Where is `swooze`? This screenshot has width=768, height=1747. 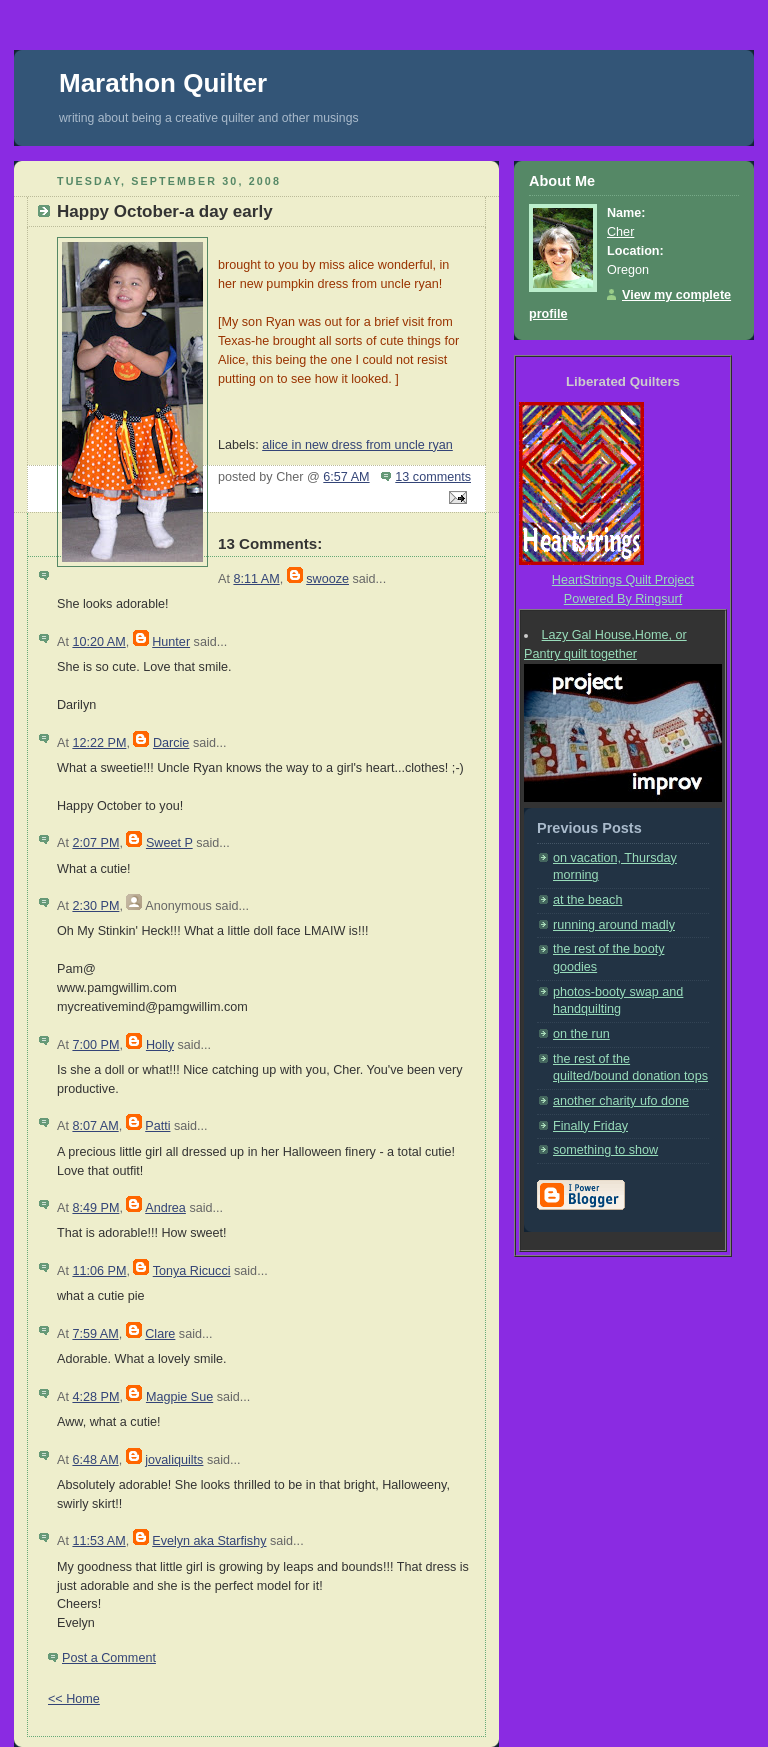 swooze is located at coordinates (327, 579).